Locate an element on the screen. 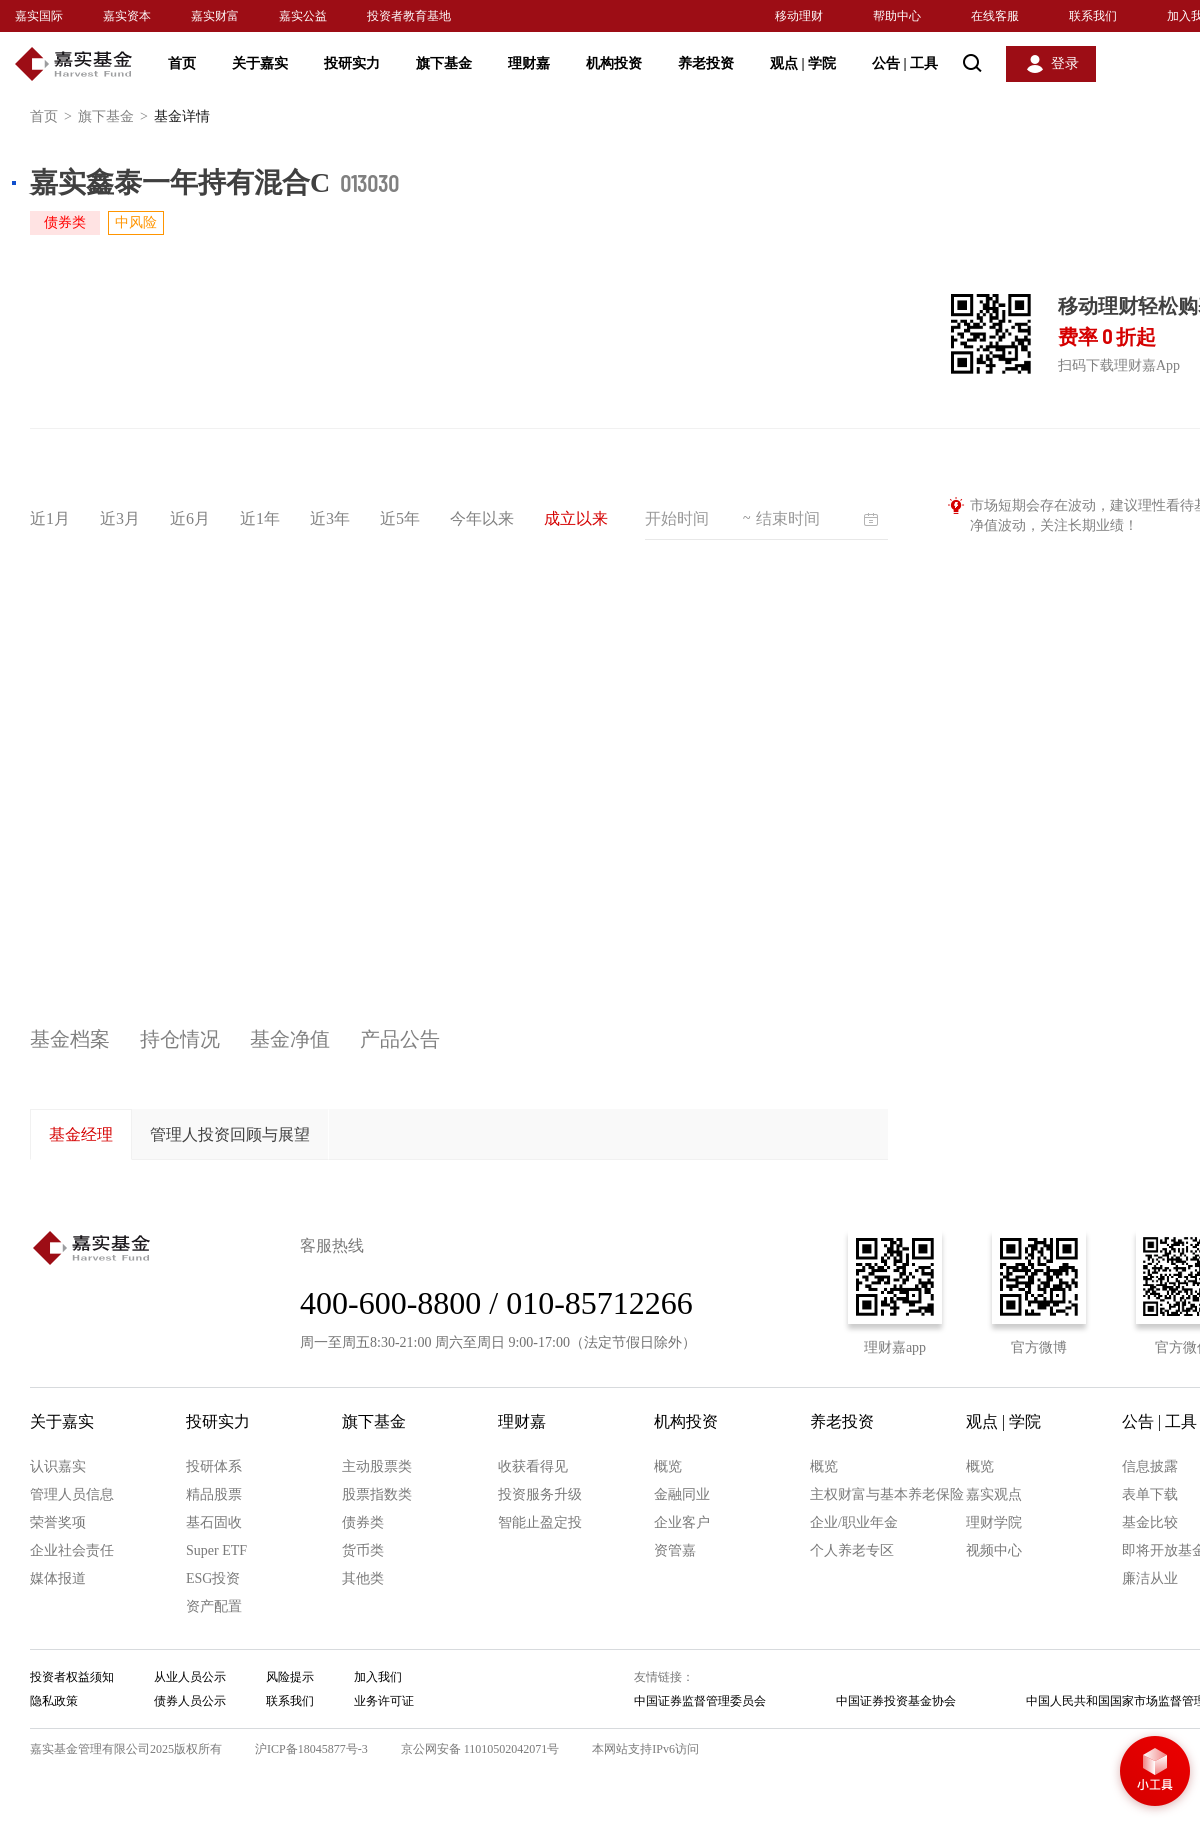 This screenshot has width=1200, height=1838. 管理人员信息 is located at coordinates (72, 1494).